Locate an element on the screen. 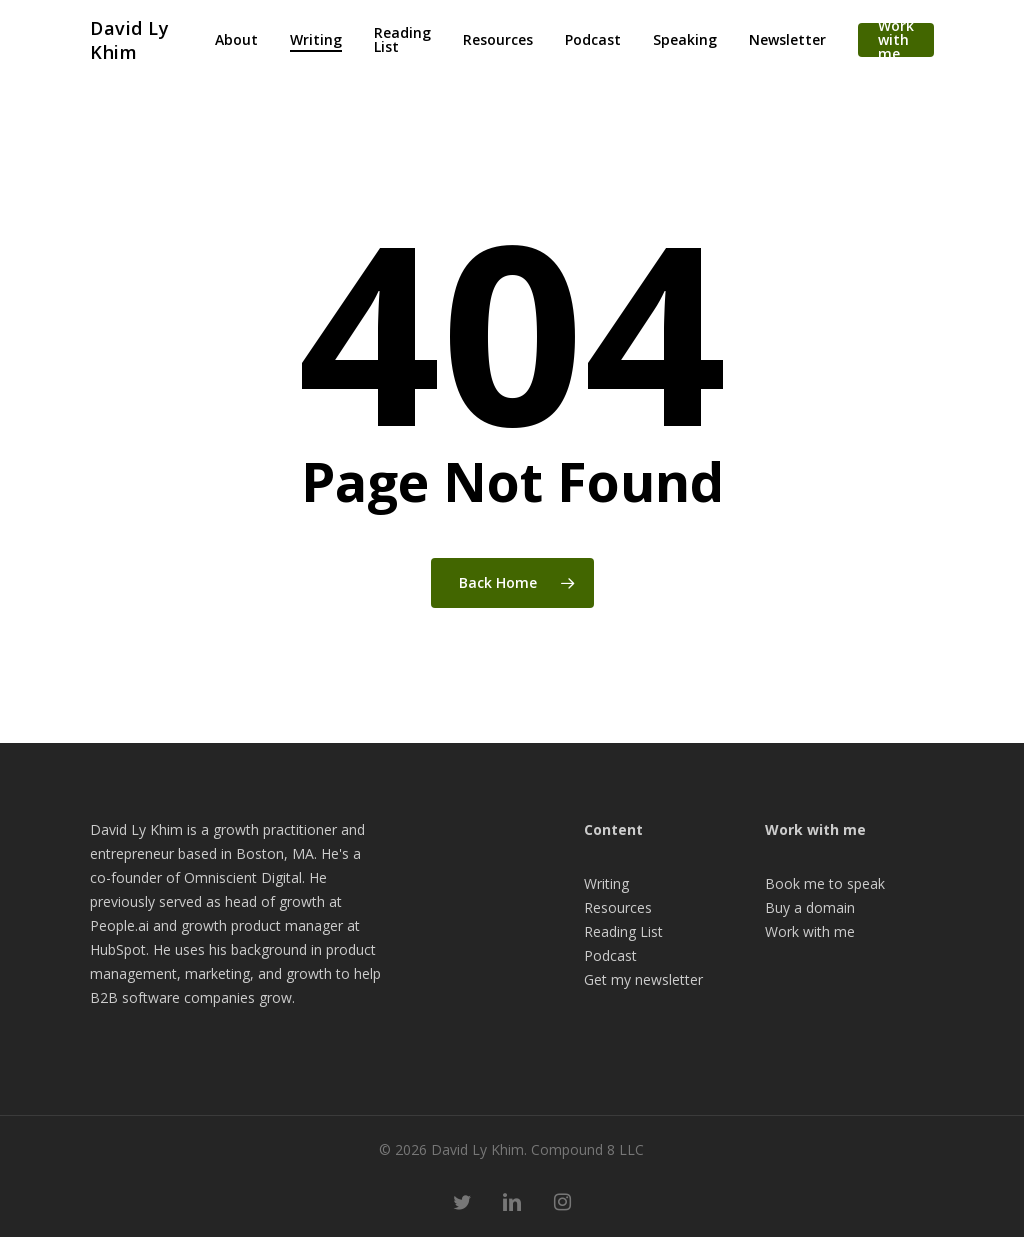  Writing is located at coordinates (606, 883).